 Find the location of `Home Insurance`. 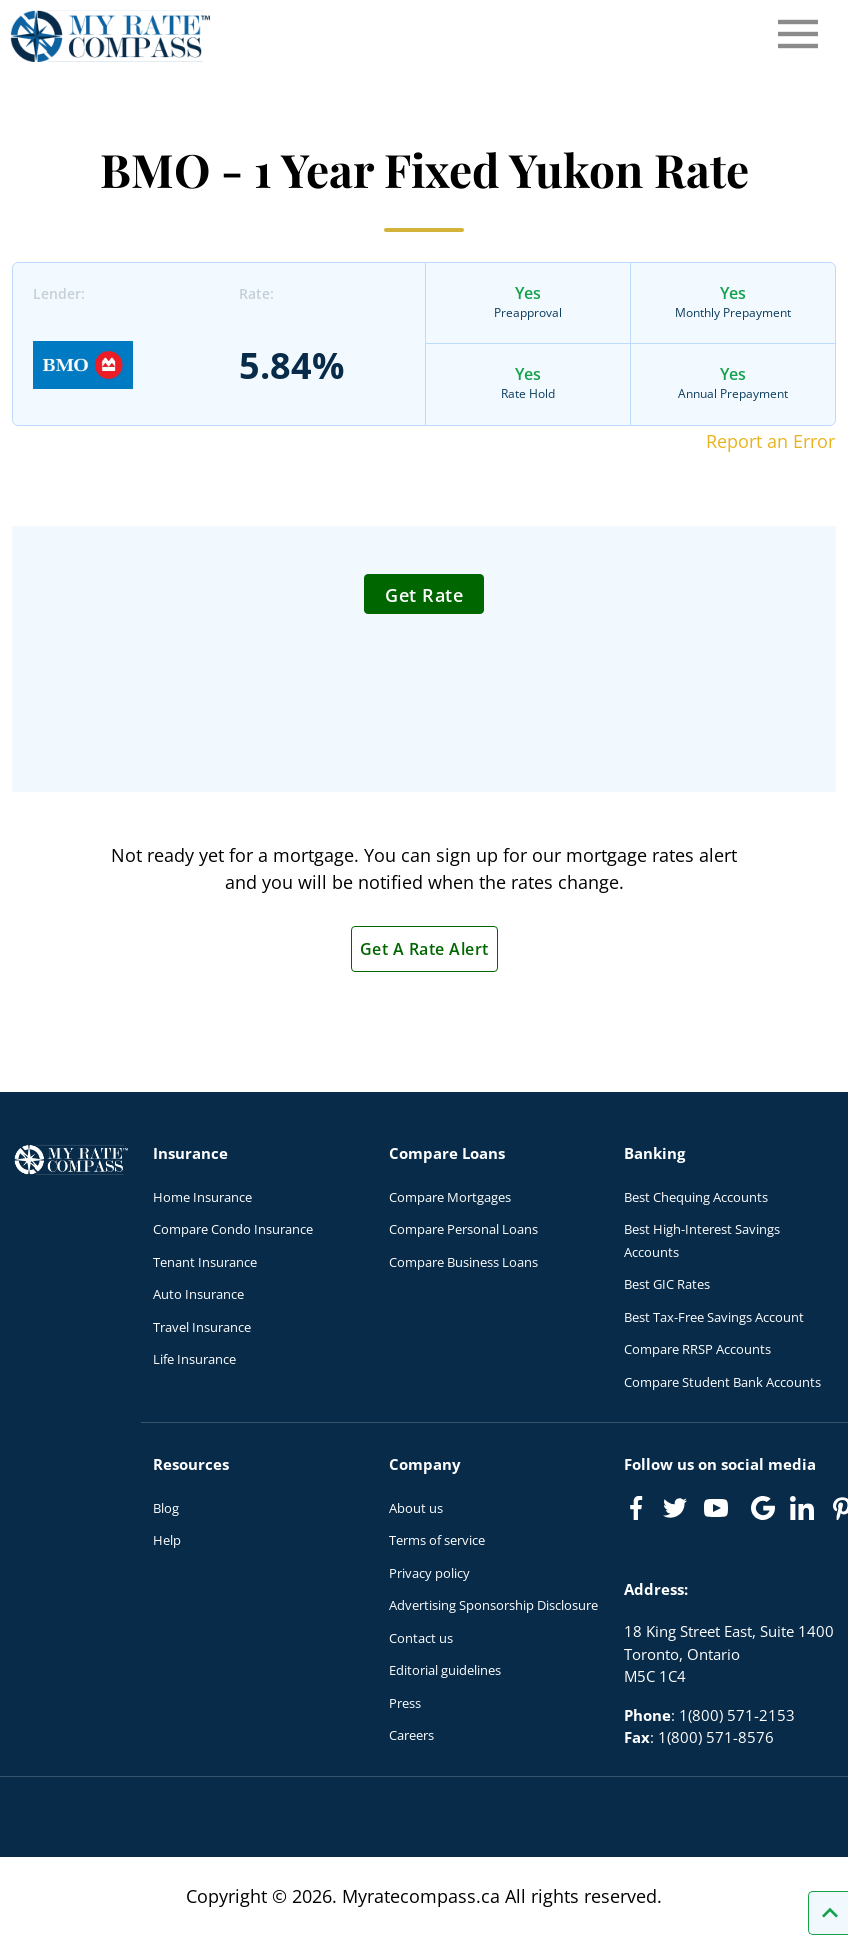

Home Insurance is located at coordinates (202, 1197).